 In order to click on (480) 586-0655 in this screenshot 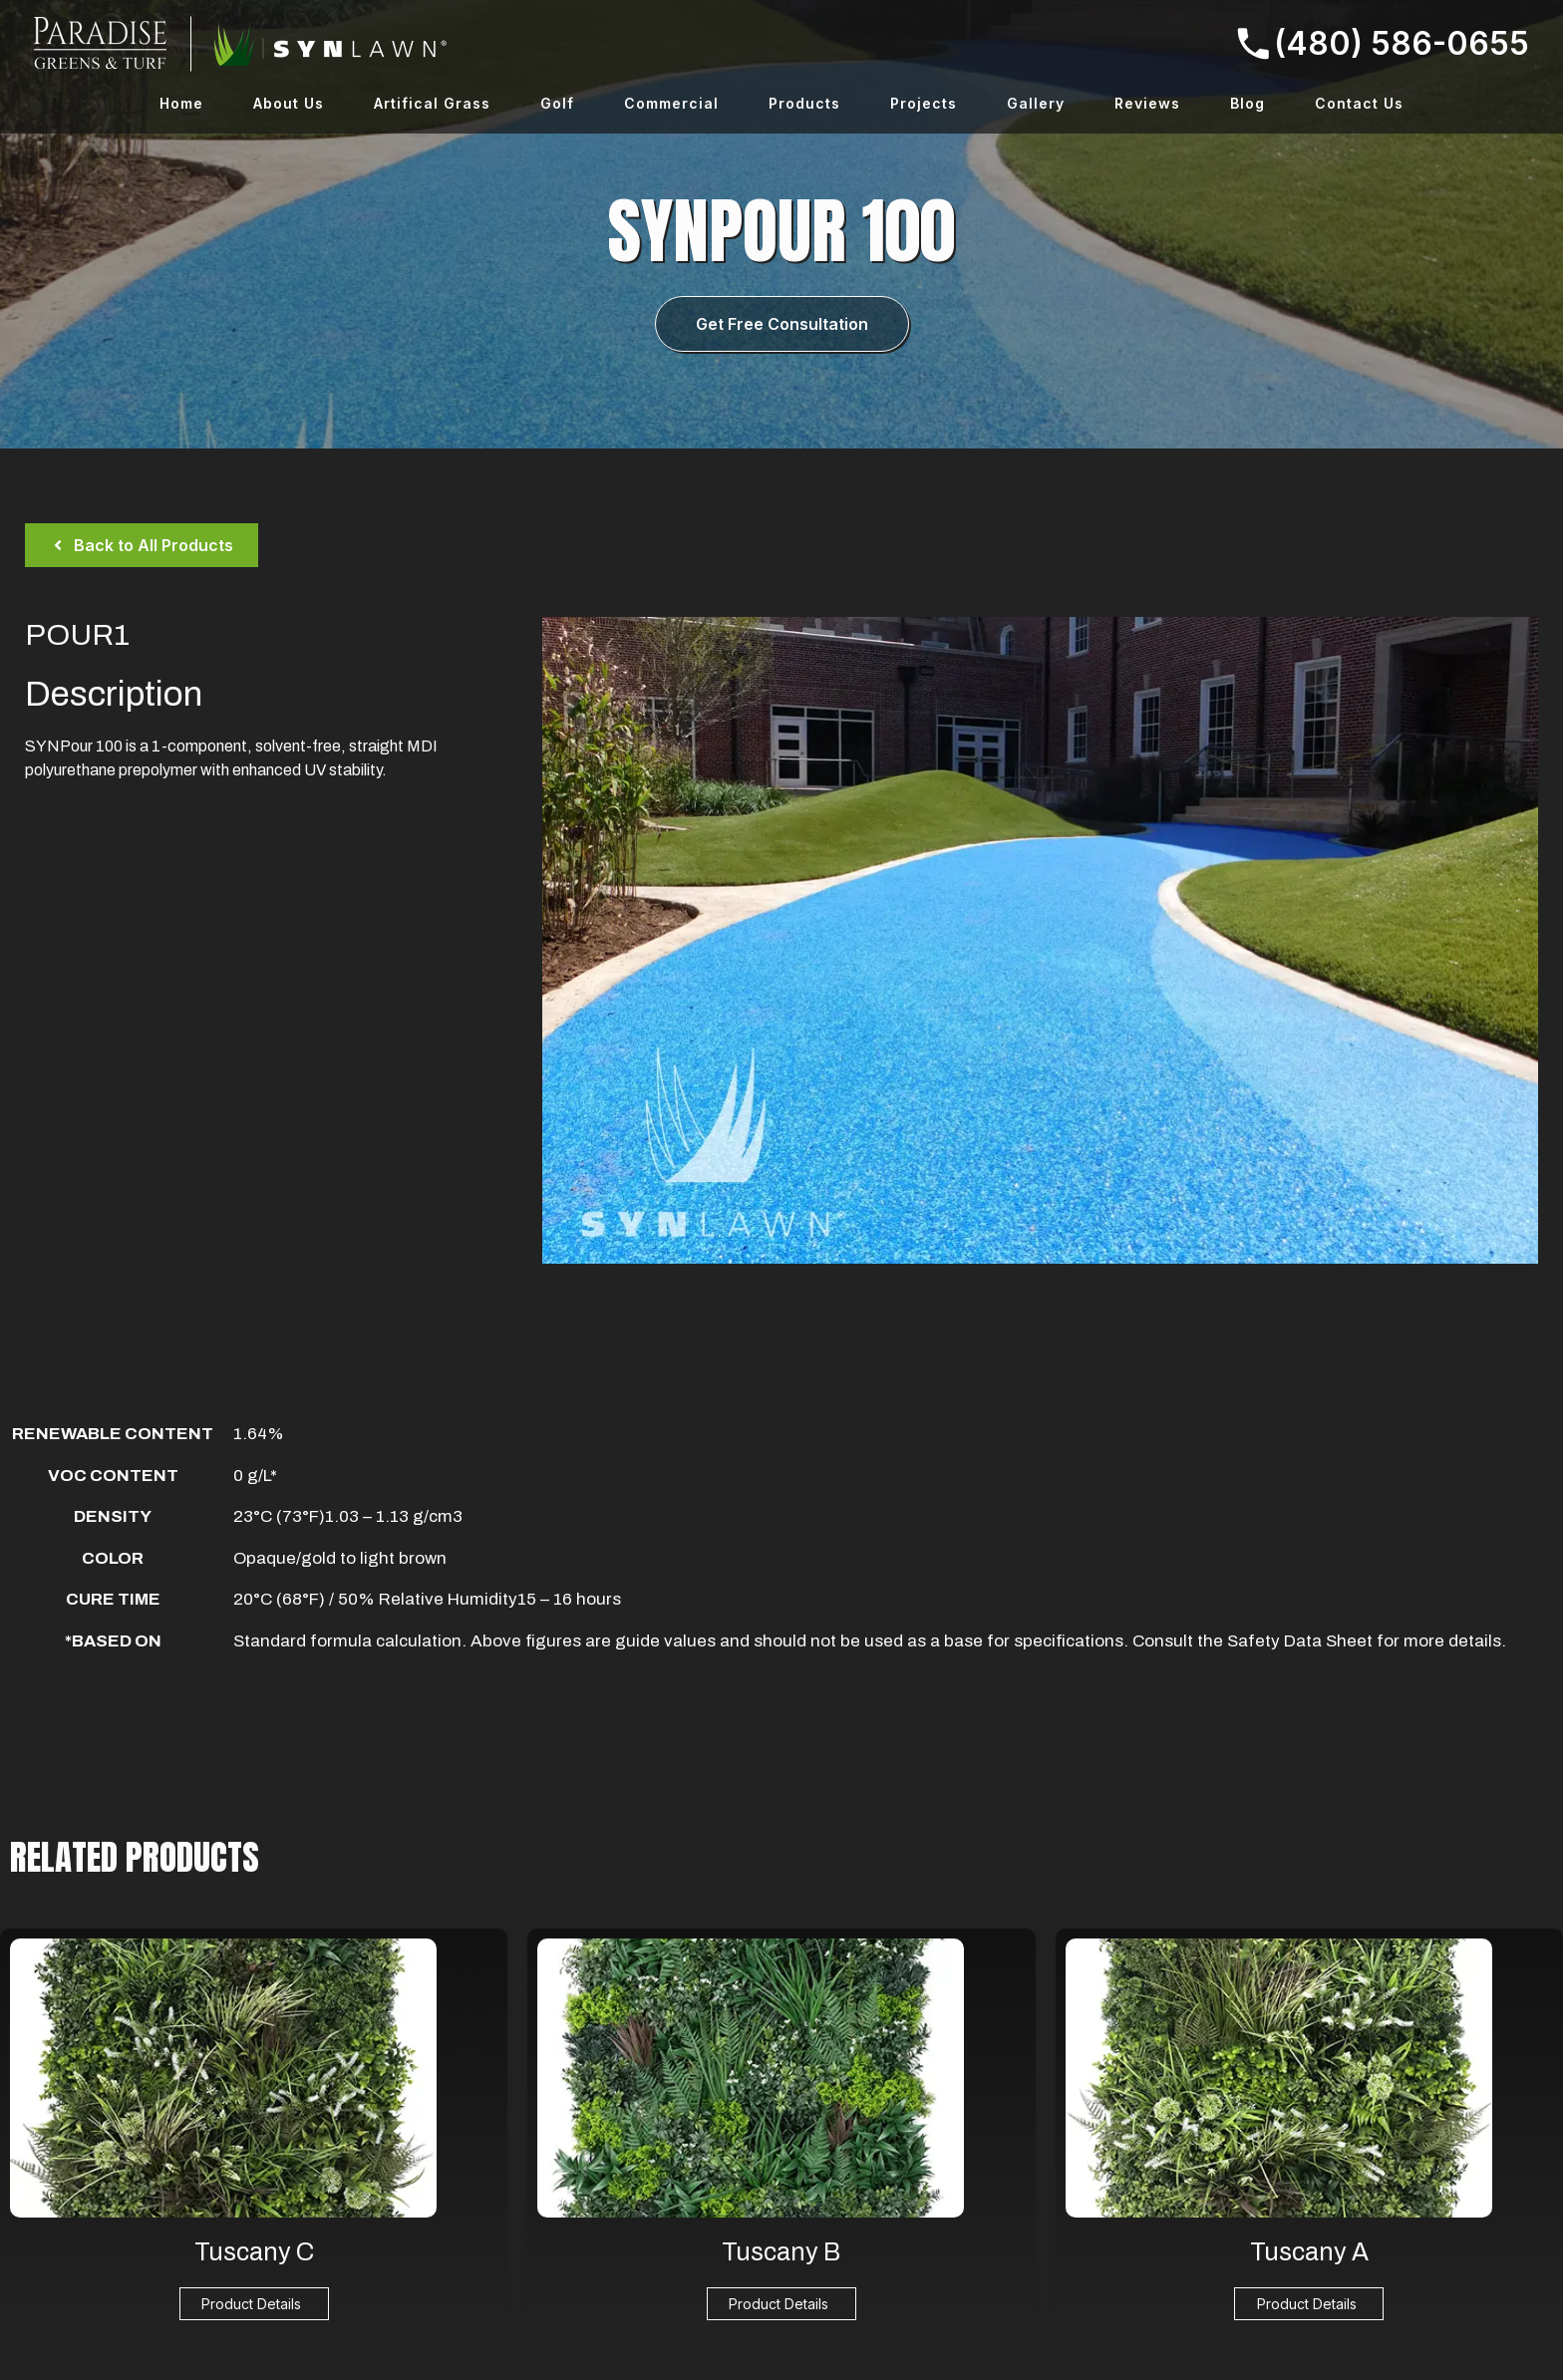, I will do `click(1383, 43)`.